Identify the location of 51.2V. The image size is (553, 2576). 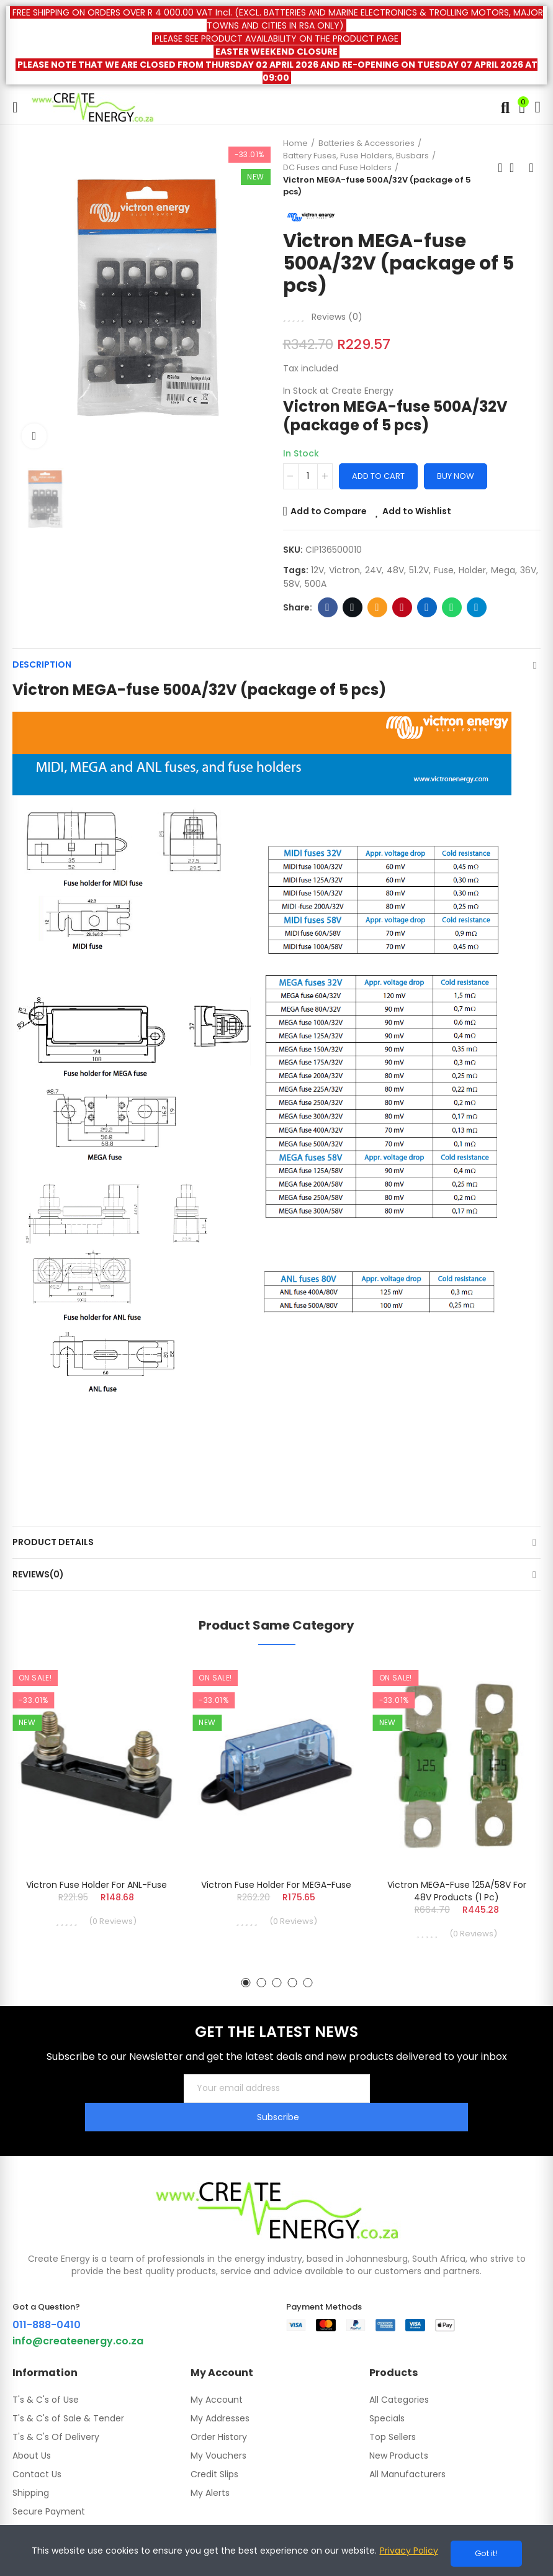
(419, 570).